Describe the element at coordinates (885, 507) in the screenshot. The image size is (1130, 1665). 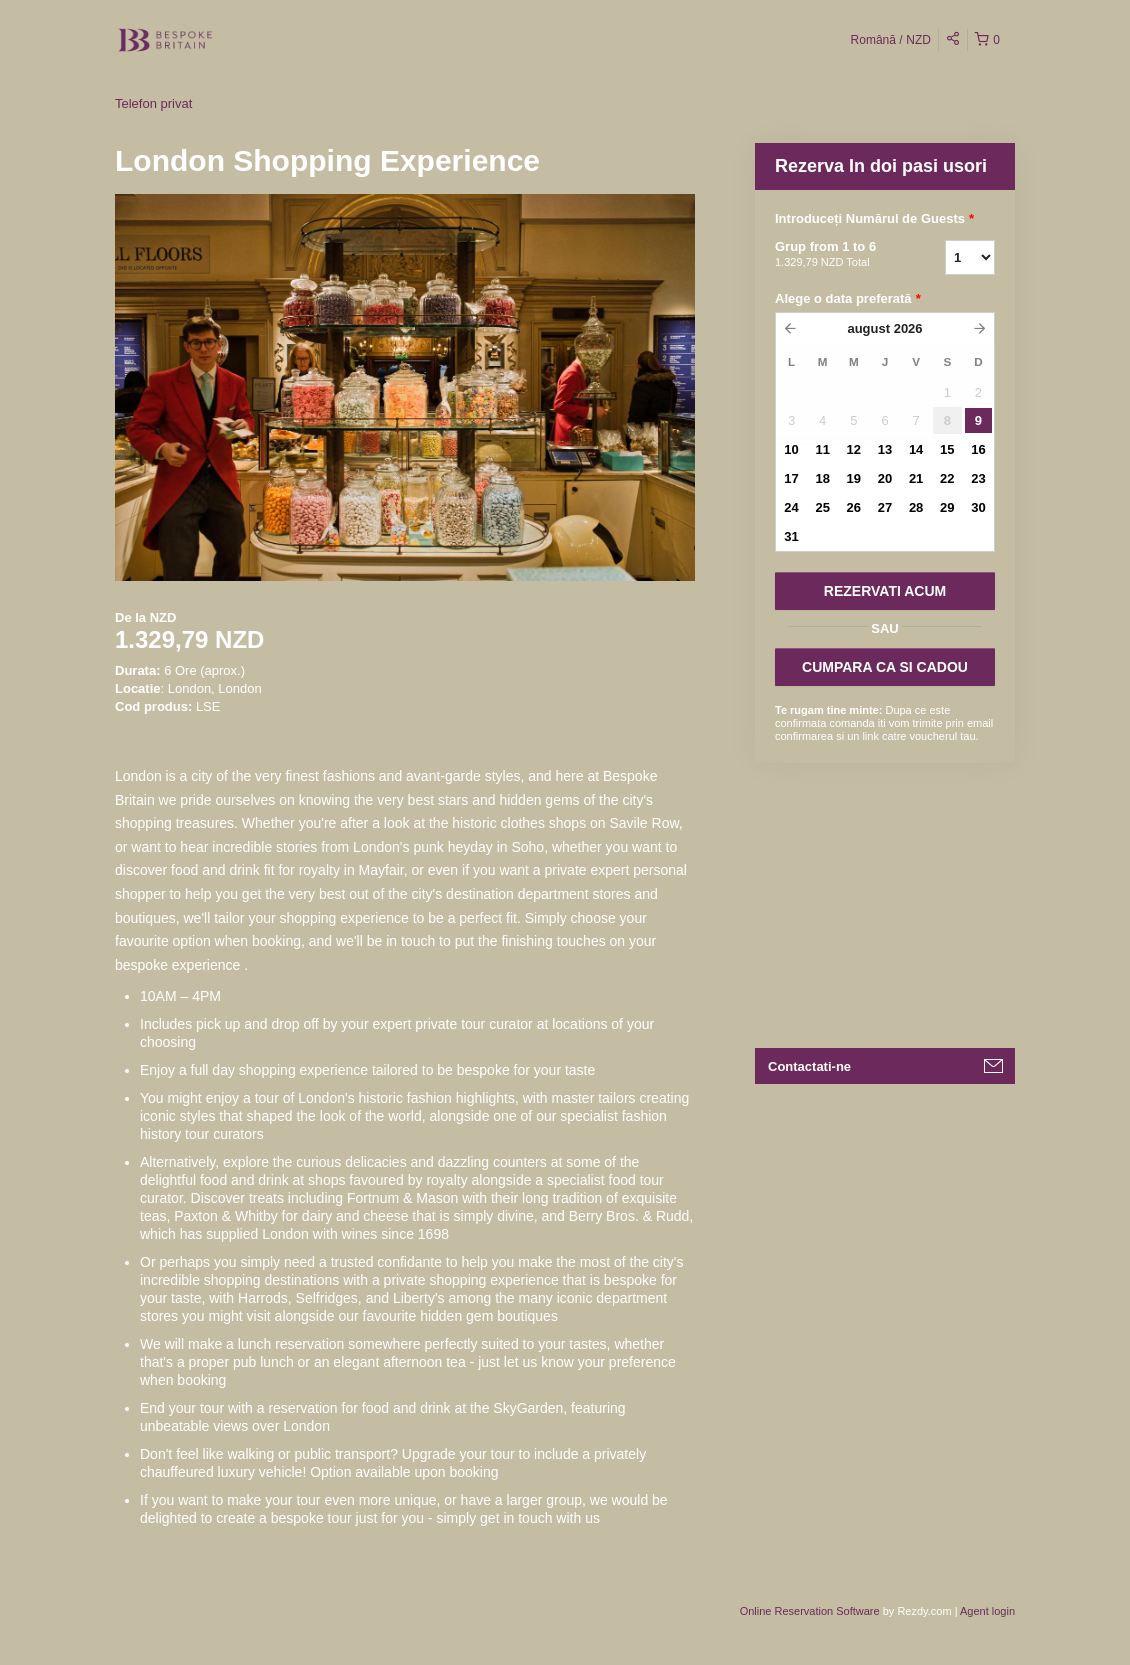
I see `27` at that location.